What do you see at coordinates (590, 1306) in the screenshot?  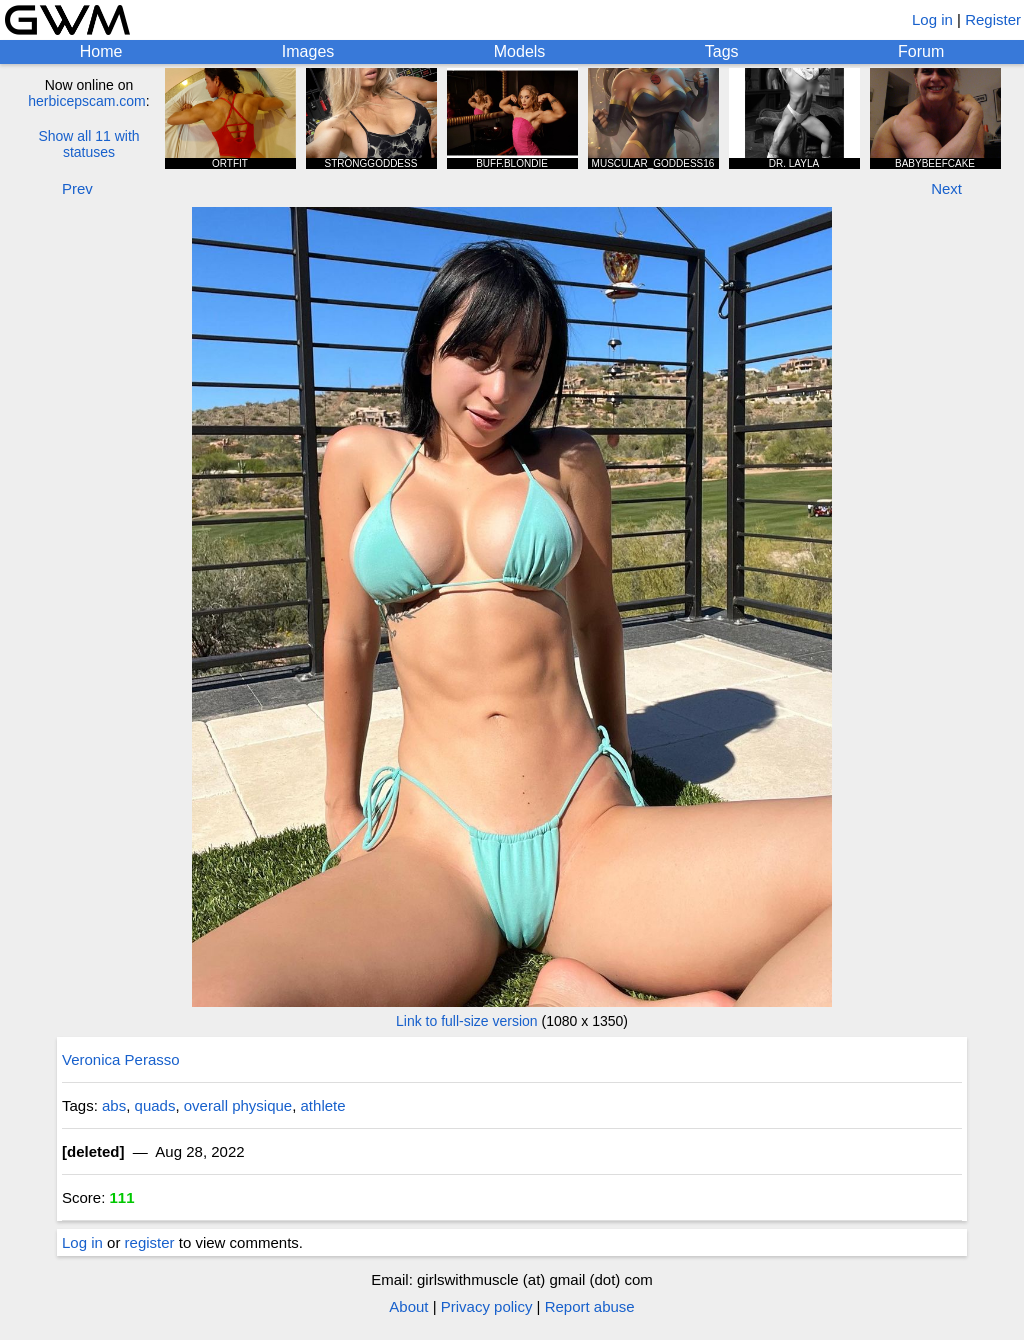 I see `Report abuse` at bounding box center [590, 1306].